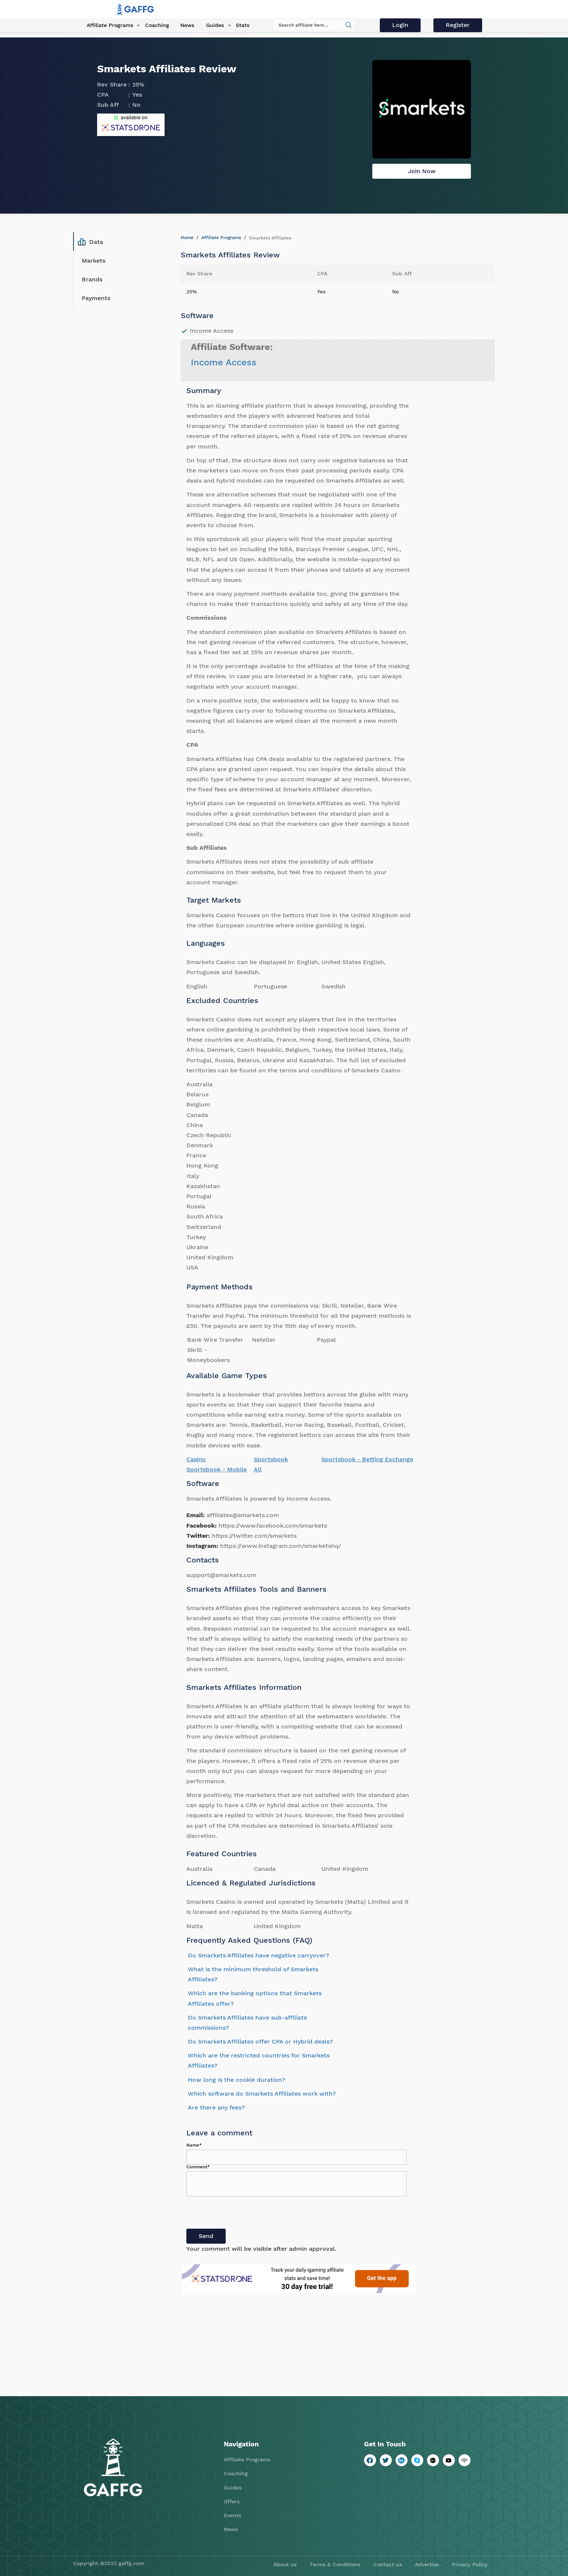 This screenshot has width=568, height=2576. I want to click on Login, so click(402, 25).